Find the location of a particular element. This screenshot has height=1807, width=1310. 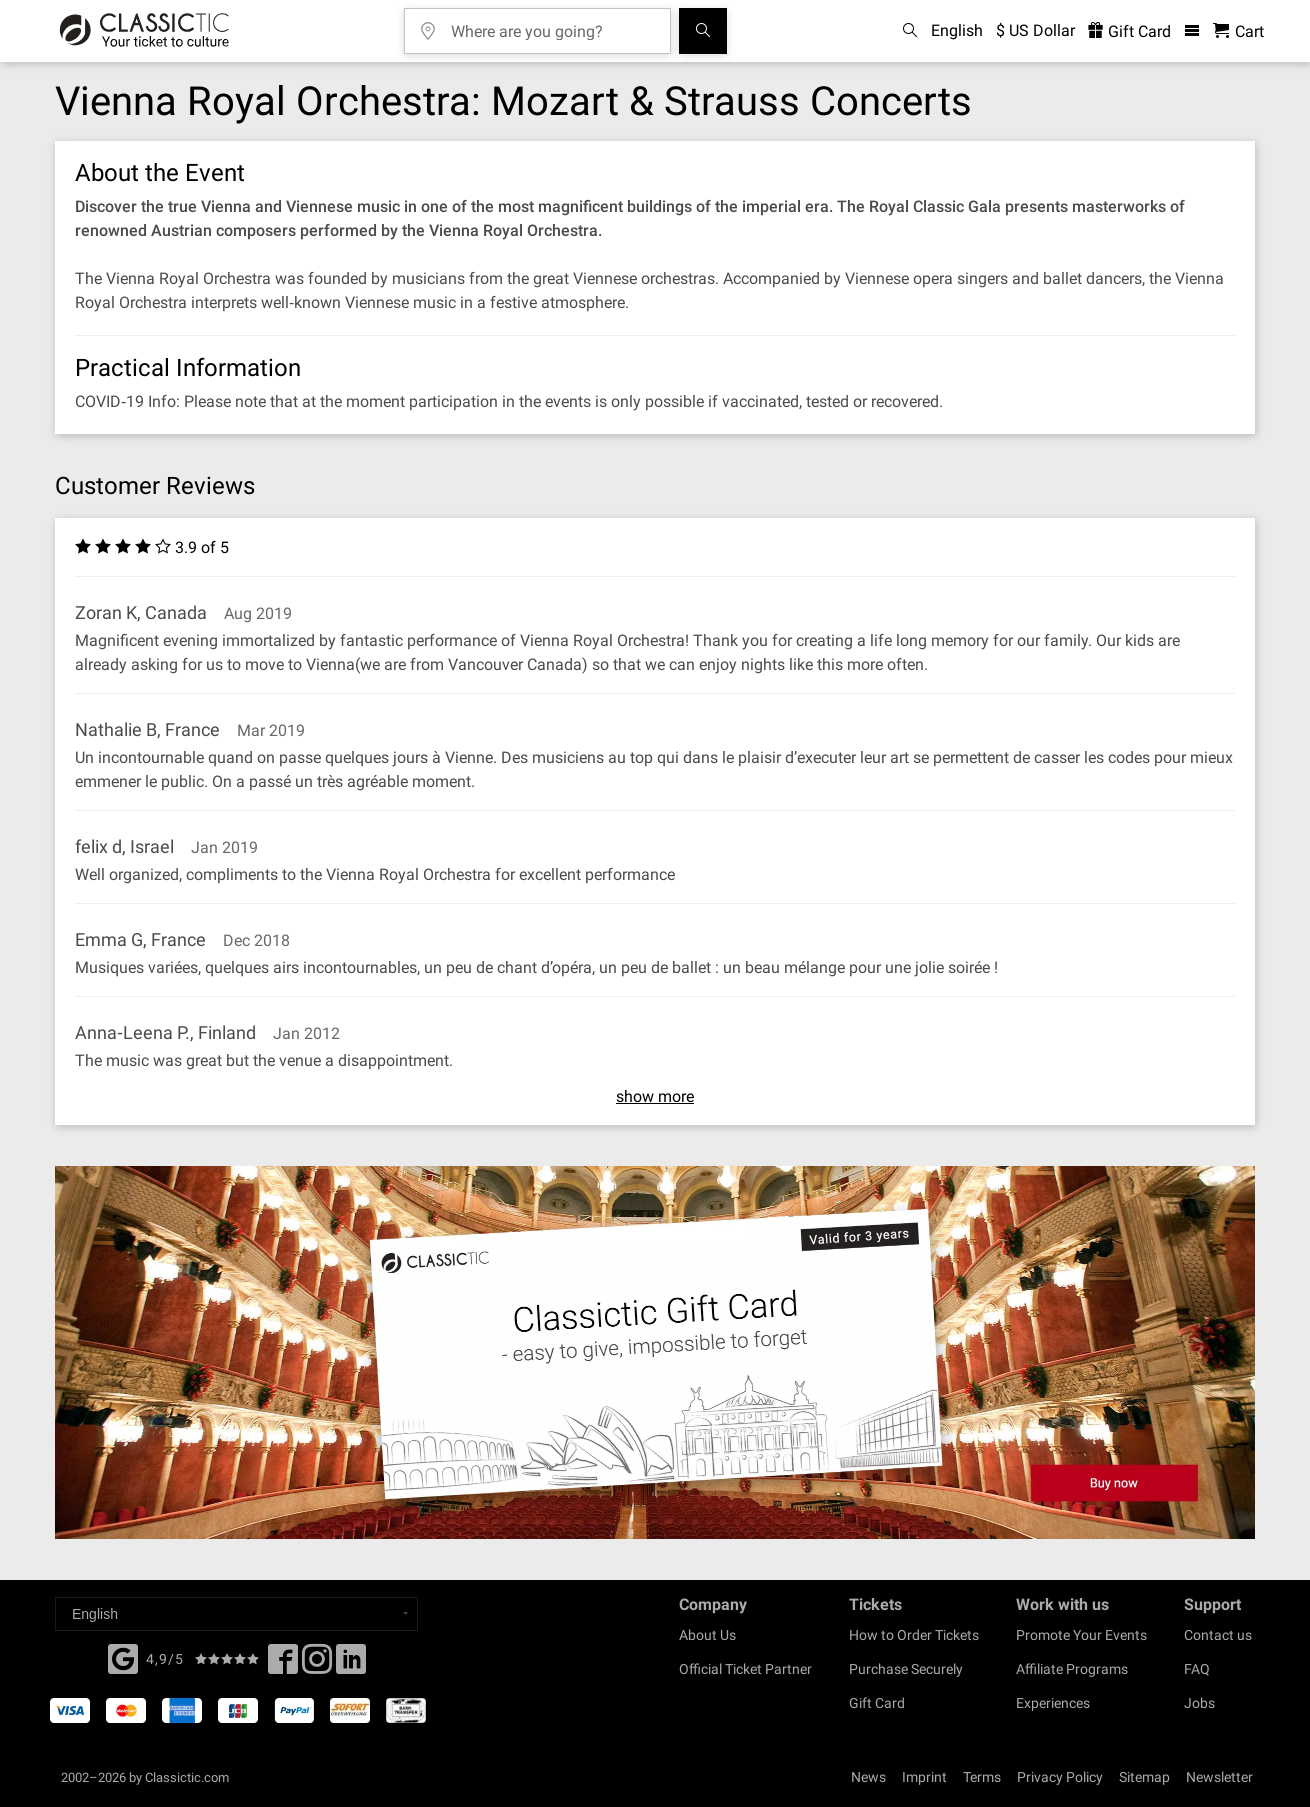

Official Ticket Partner is located at coordinates (745, 1669).